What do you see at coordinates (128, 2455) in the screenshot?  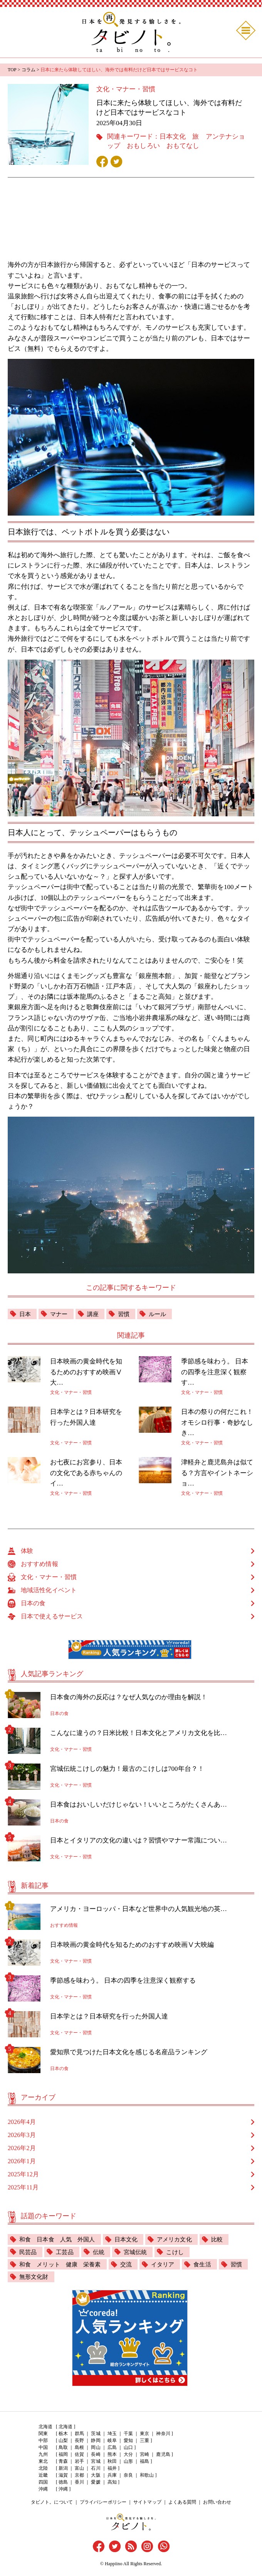 I see `大分` at bounding box center [128, 2455].